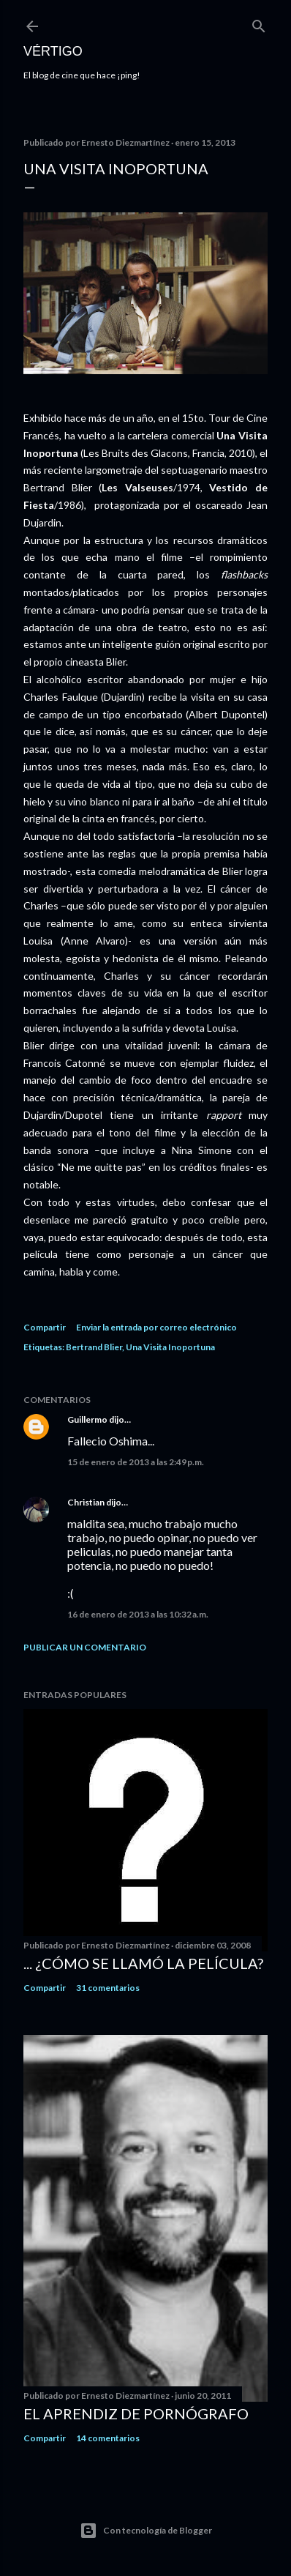  I want to click on Guillermo, so click(87, 1419).